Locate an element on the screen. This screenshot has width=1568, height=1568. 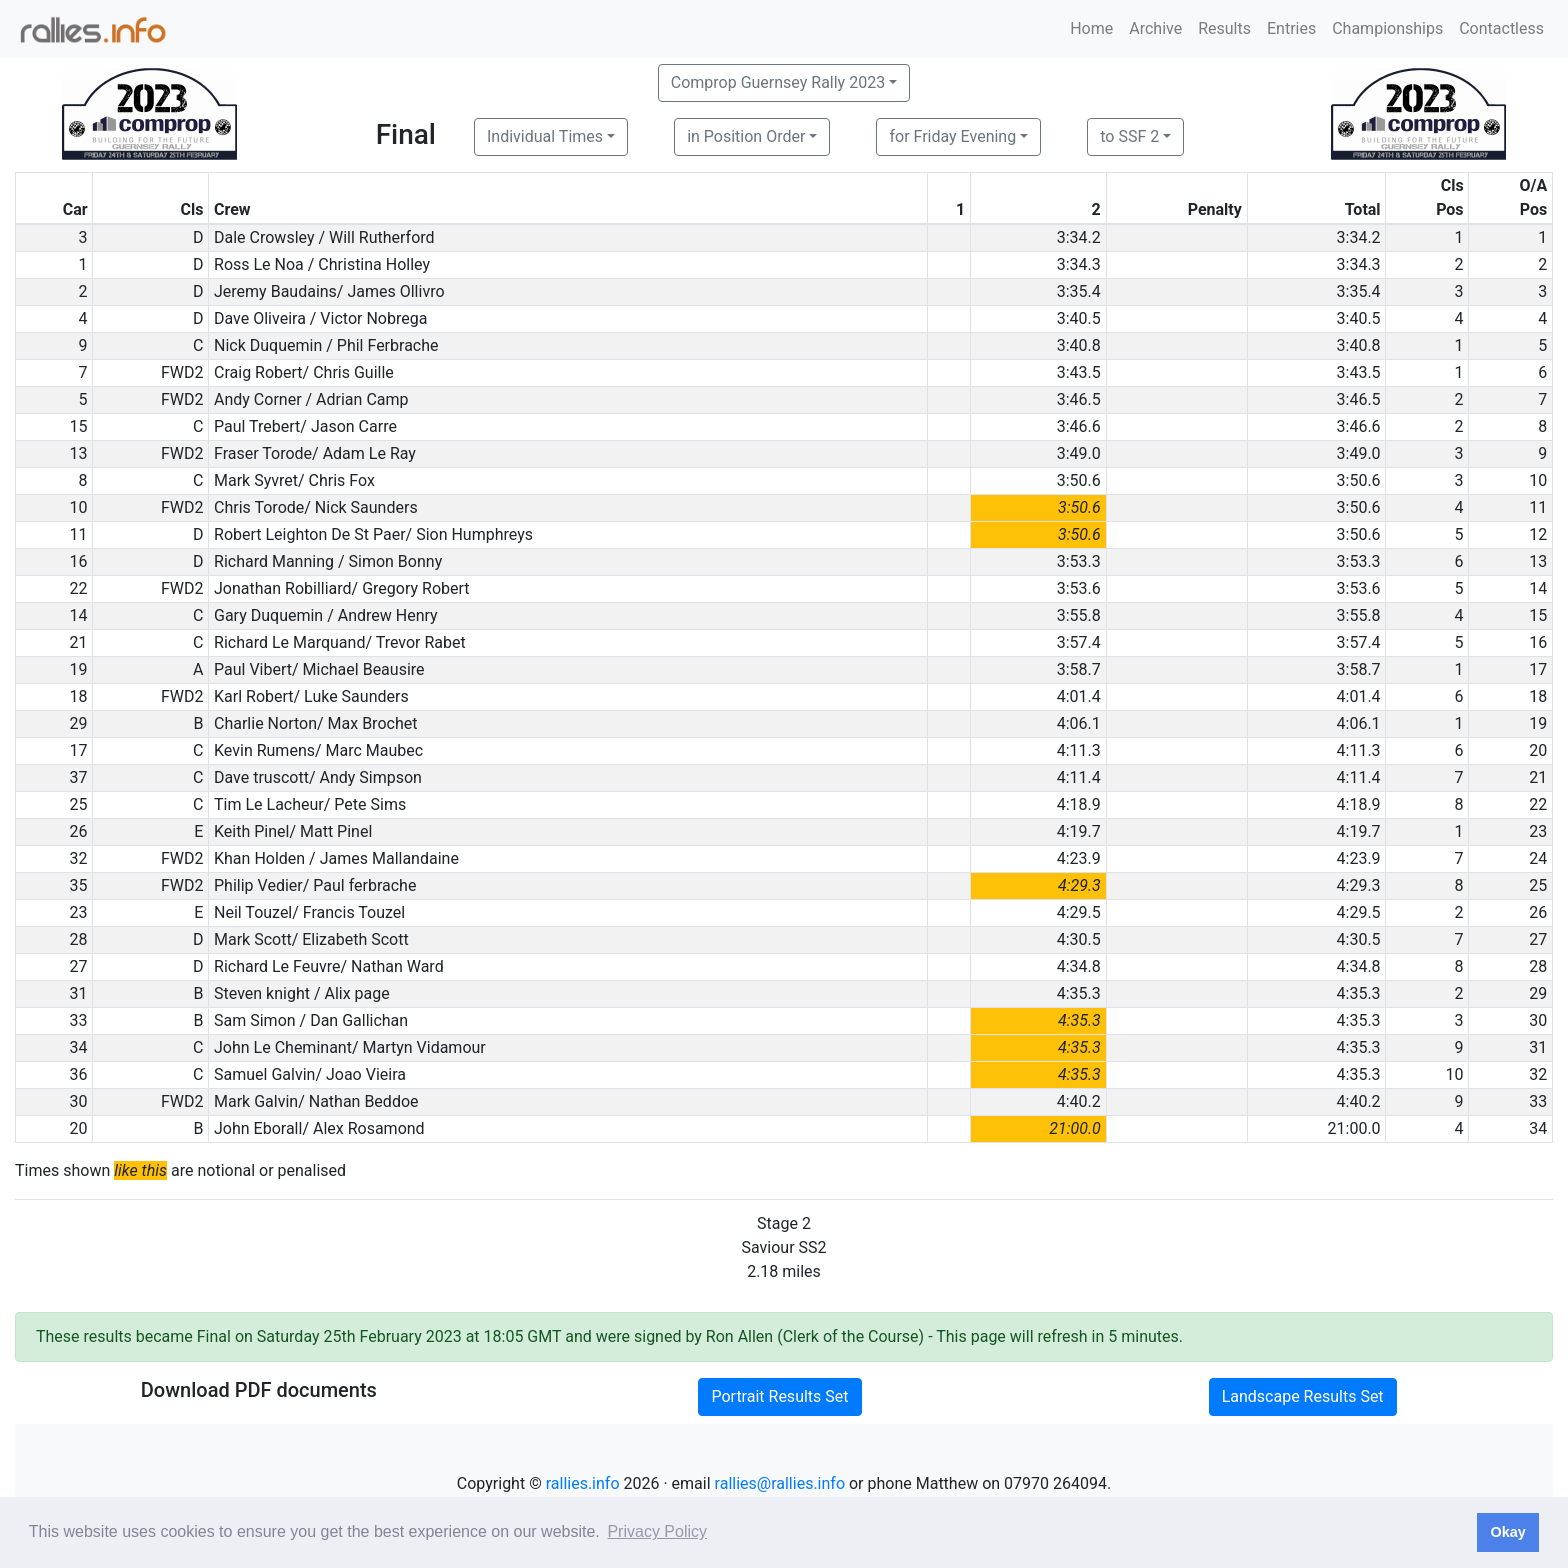
Championships is located at coordinates (1387, 28).